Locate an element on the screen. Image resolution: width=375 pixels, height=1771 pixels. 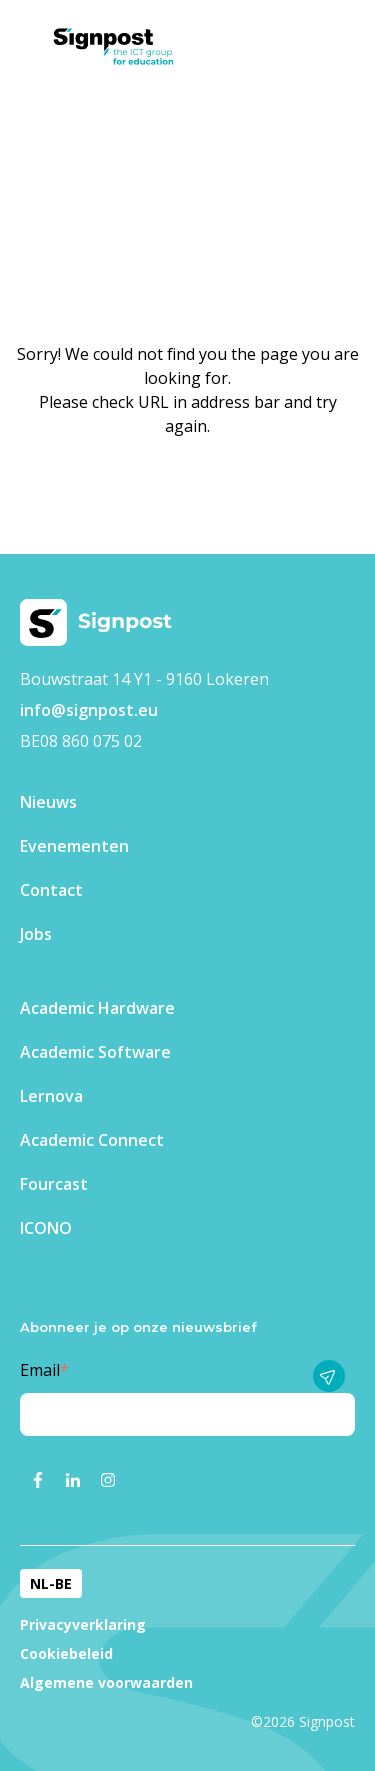
Cookiebeleid [menuitem] is located at coordinates (66, 1653).